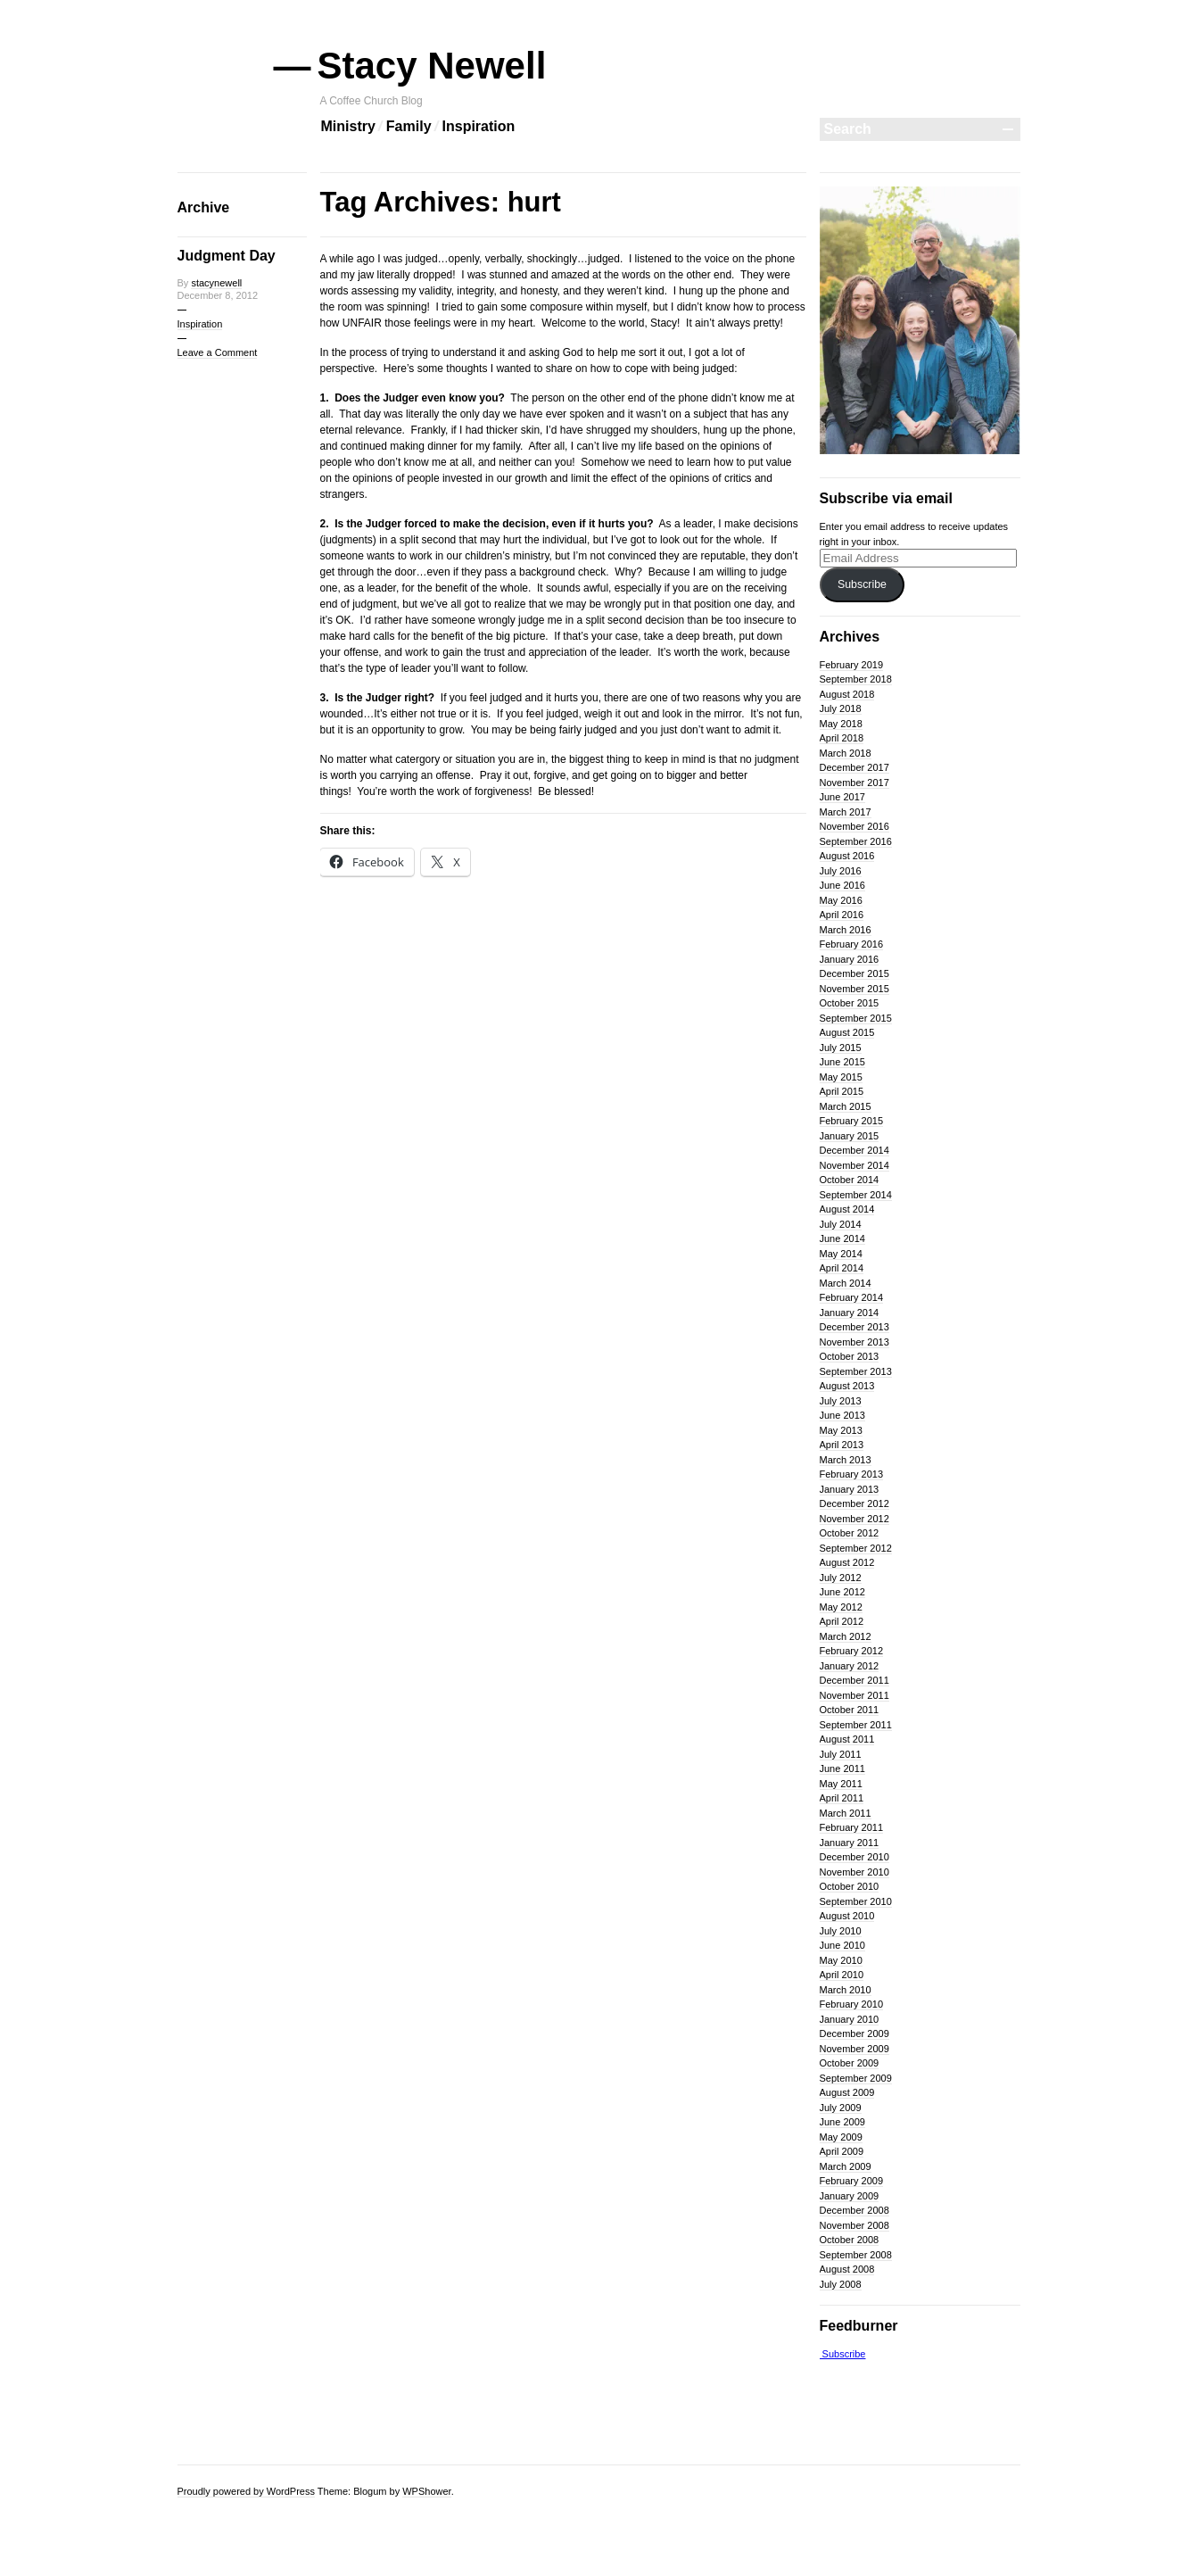 The height and width of the screenshot is (2576, 1197). I want to click on January 2014, so click(849, 1312).